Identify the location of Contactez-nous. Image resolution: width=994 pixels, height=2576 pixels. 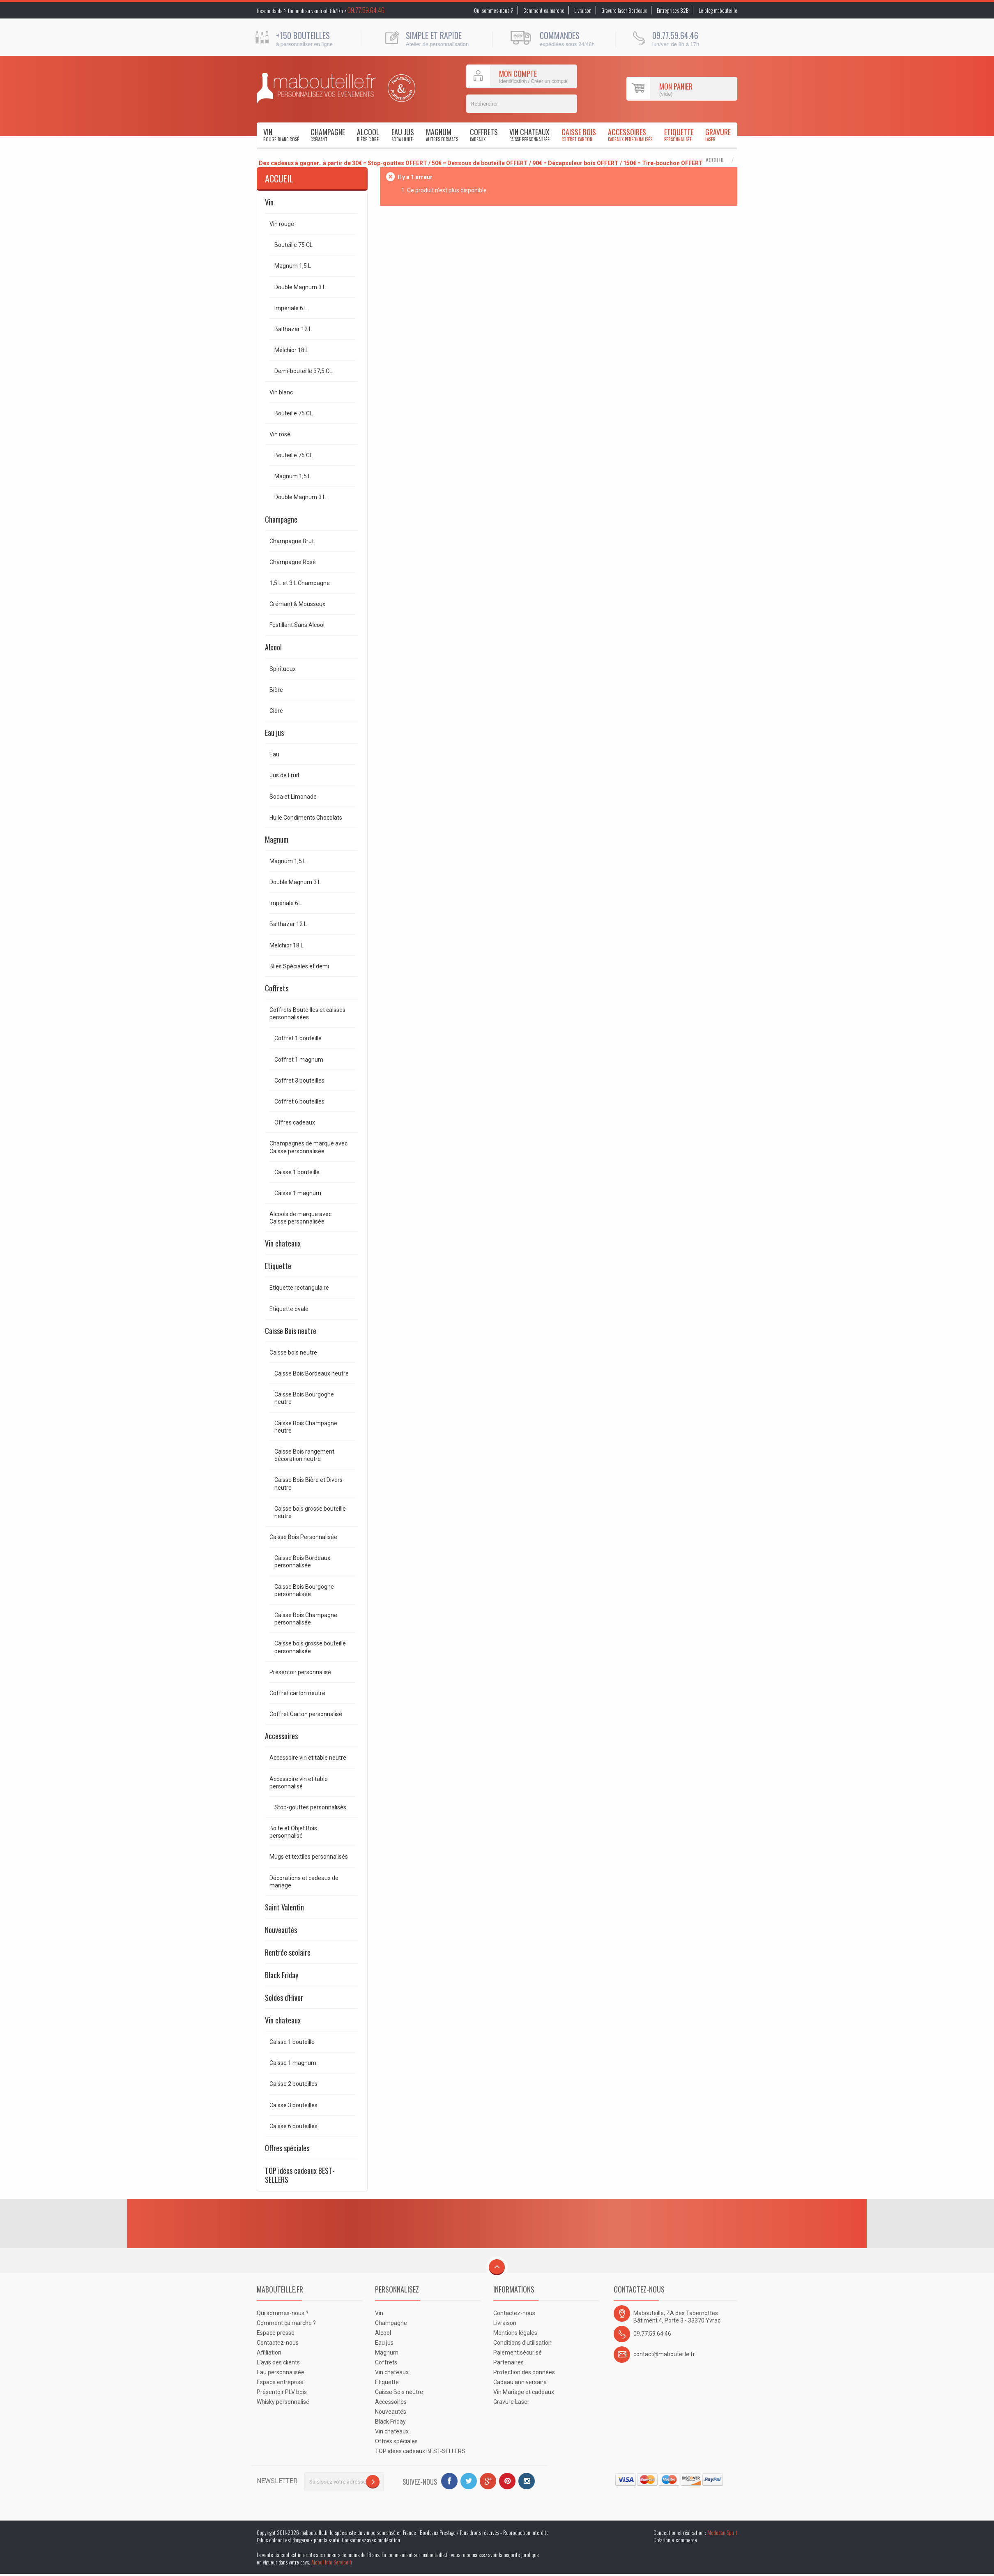
(278, 2342).